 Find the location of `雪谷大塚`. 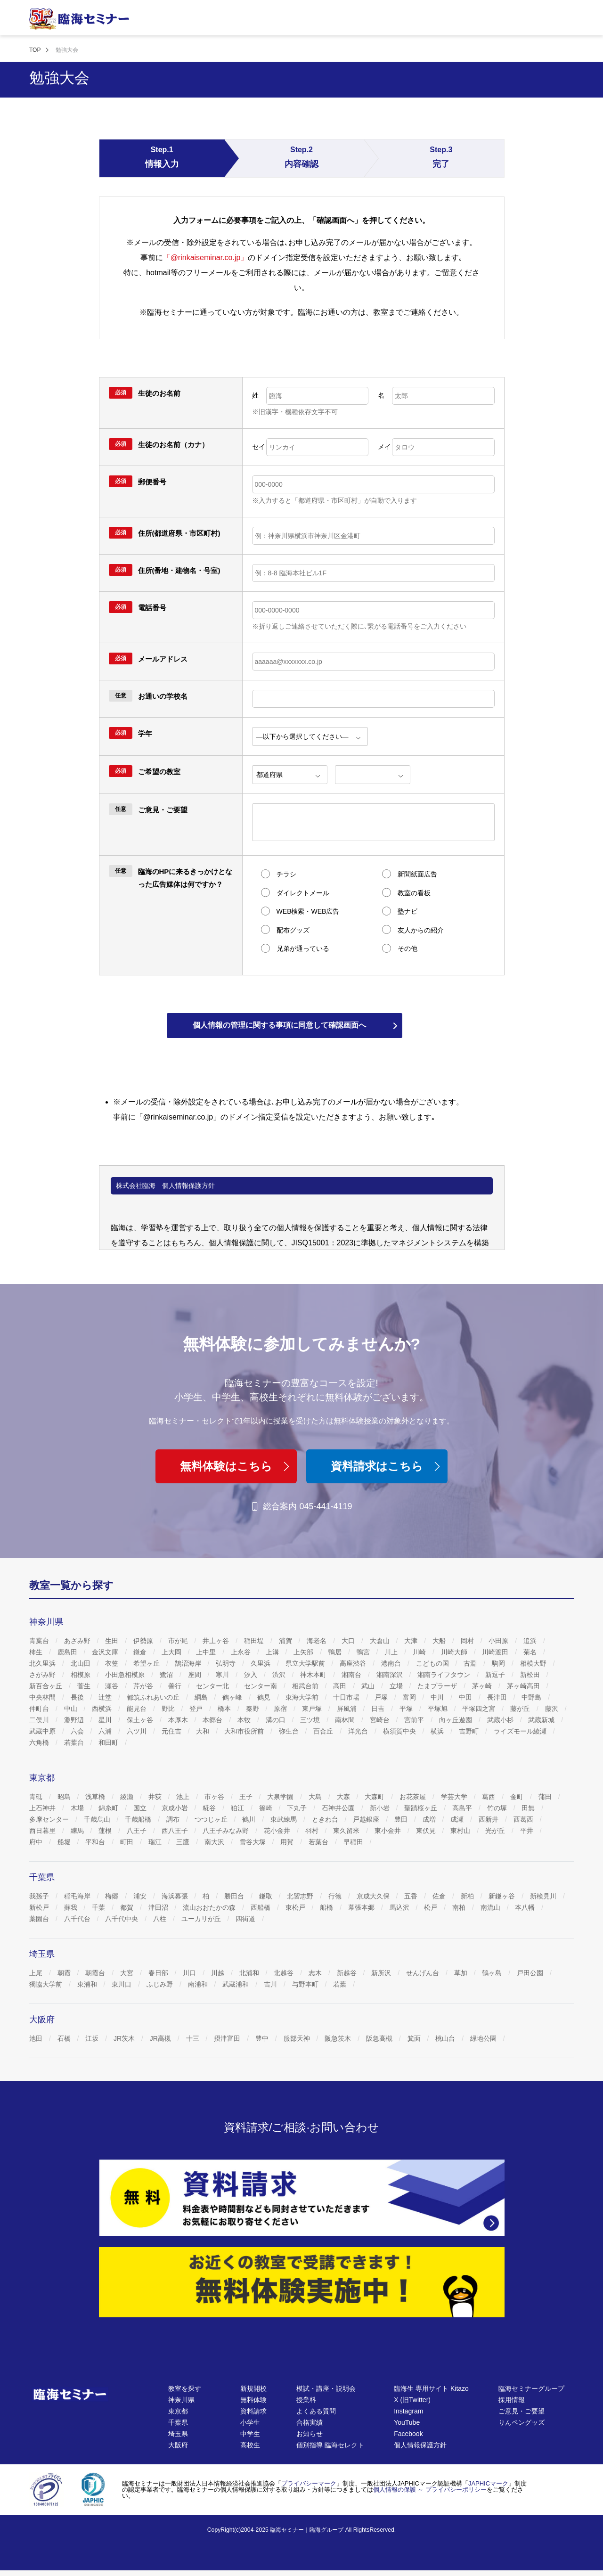

雪谷大塚 is located at coordinates (253, 1842).